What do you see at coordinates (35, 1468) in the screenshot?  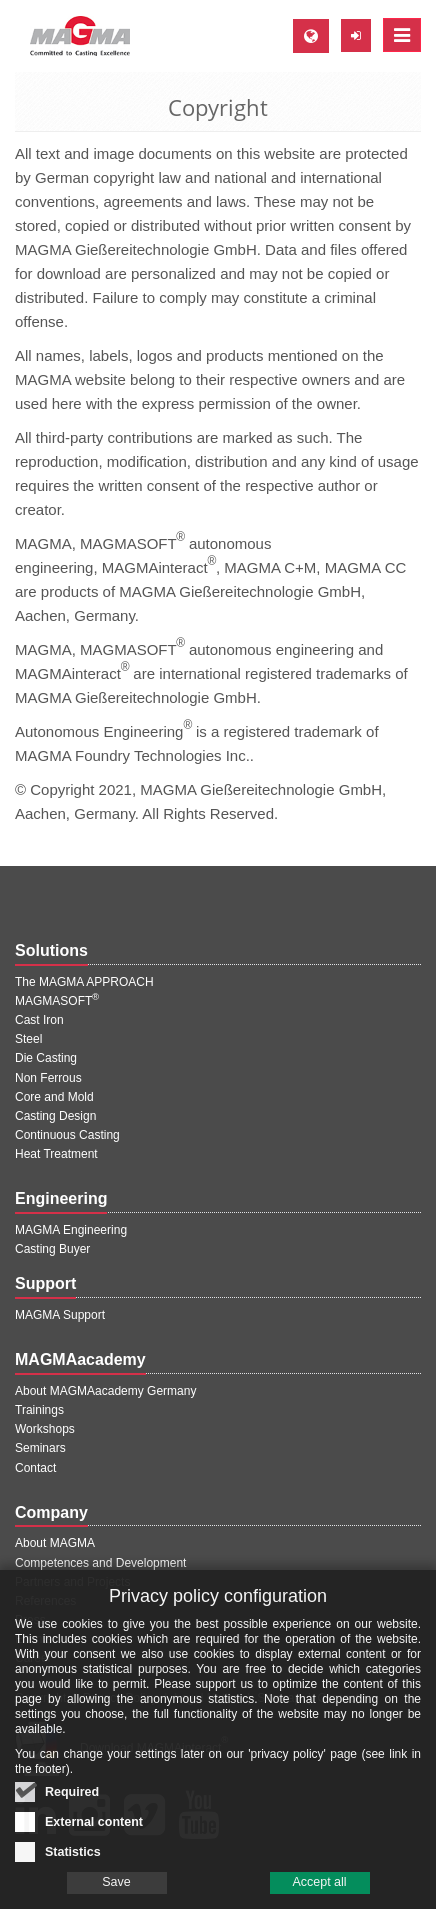 I see `Contact` at bounding box center [35, 1468].